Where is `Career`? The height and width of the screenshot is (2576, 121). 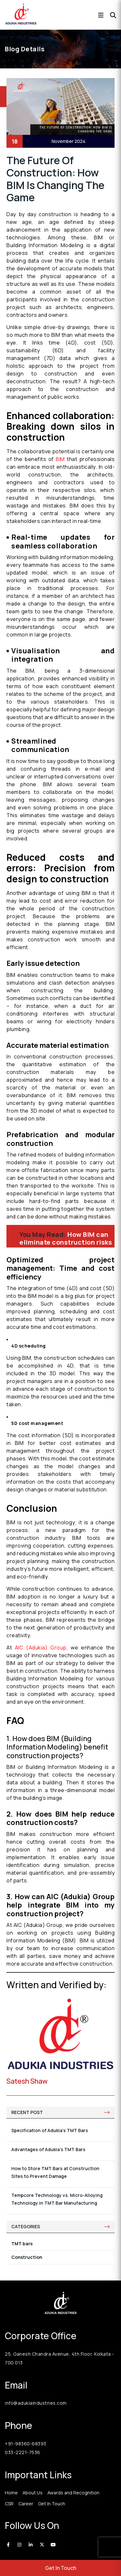
Career is located at coordinates (25, 2504).